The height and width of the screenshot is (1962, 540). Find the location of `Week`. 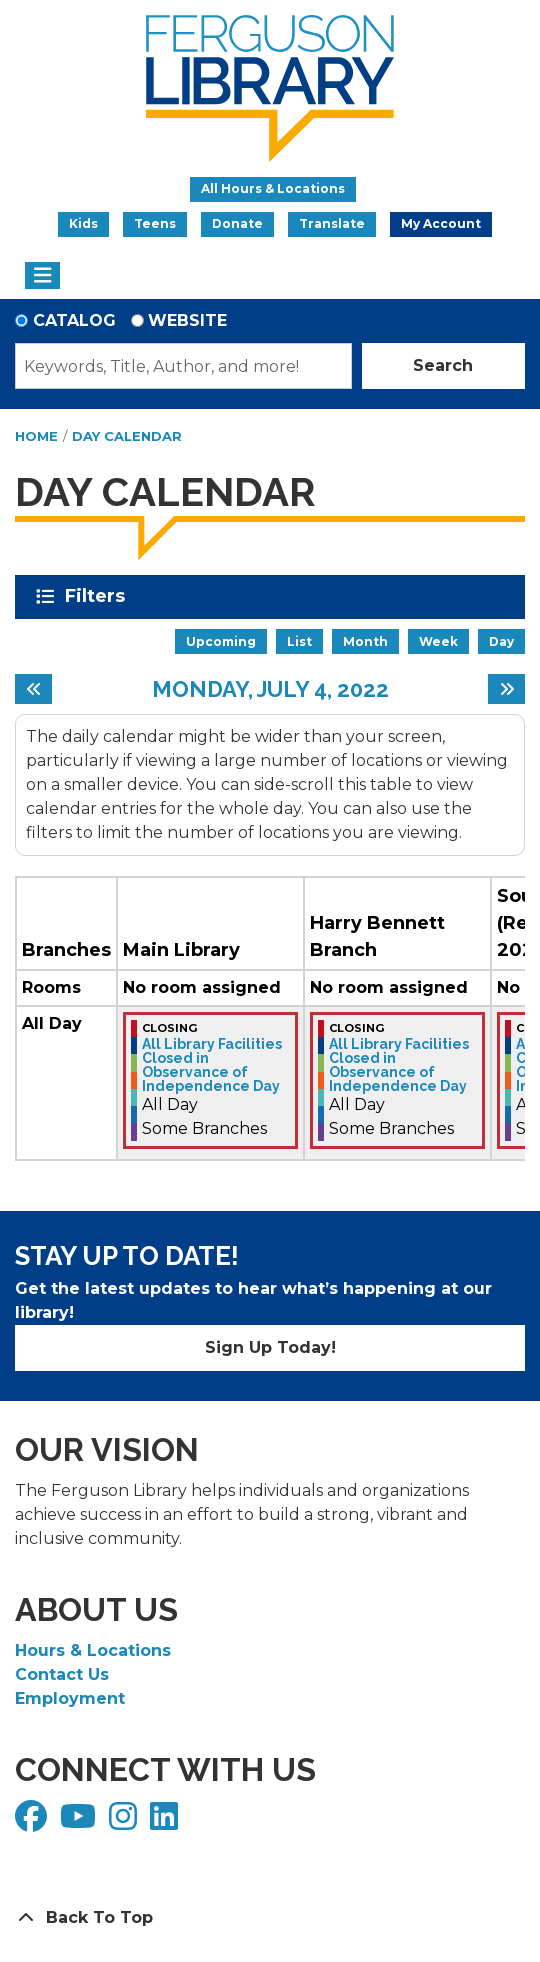

Week is located at coordinates (438, 641).